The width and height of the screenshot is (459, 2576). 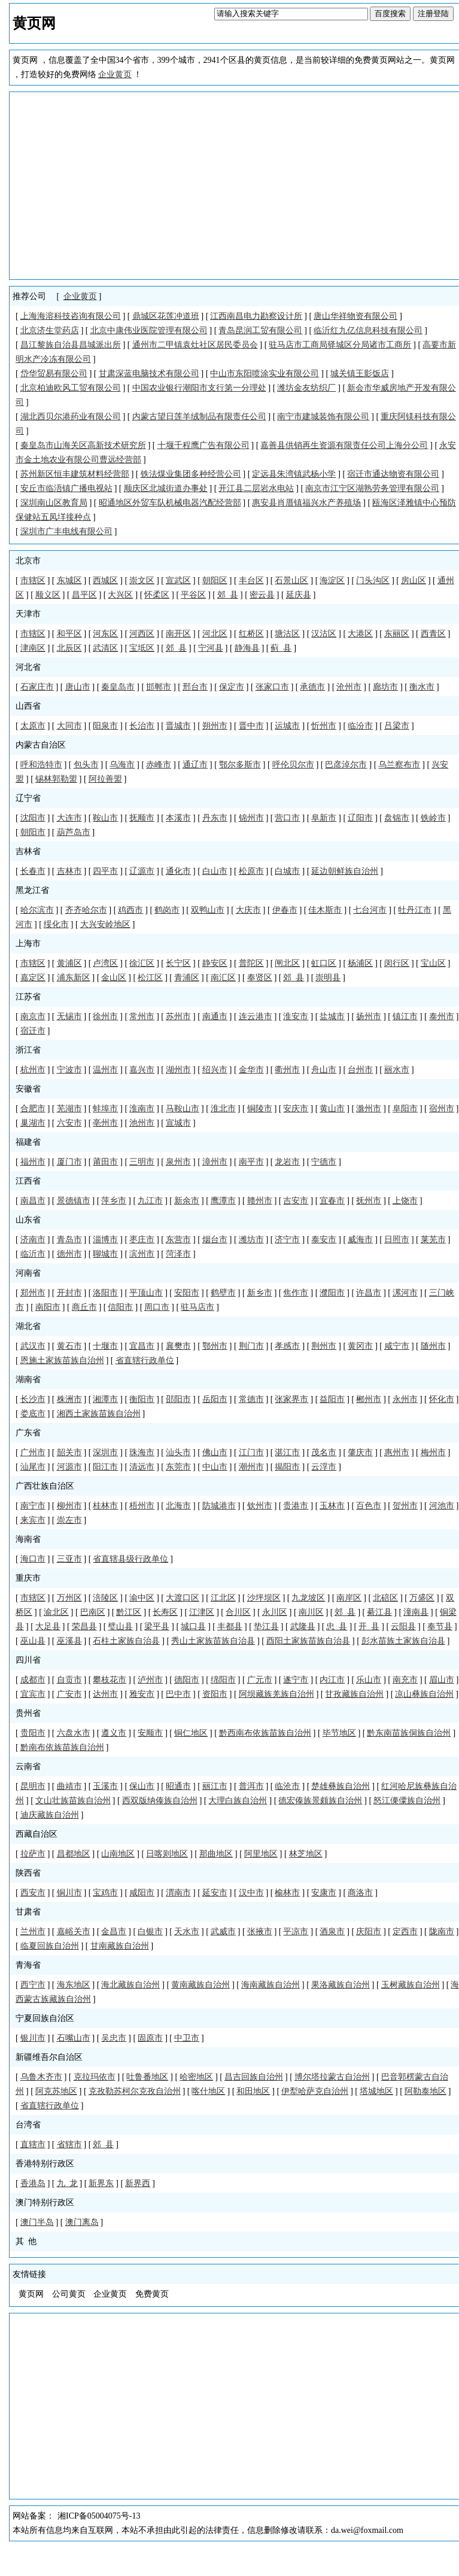 I want to click on 黄南藏族自治州, so click(x=200, y=1984).